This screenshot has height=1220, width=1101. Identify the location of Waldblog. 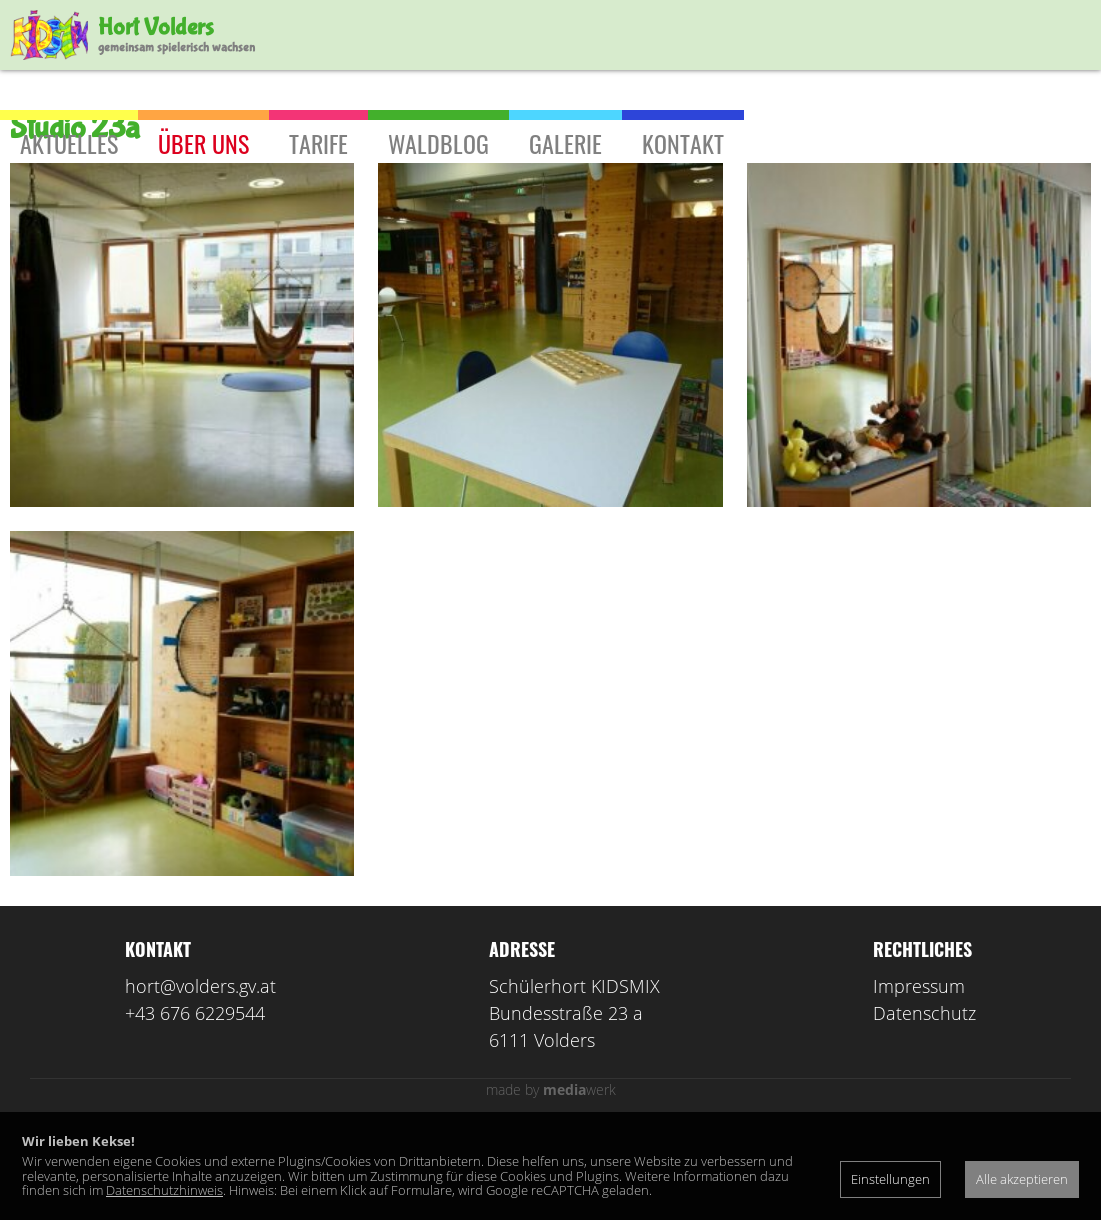
(438, 143).